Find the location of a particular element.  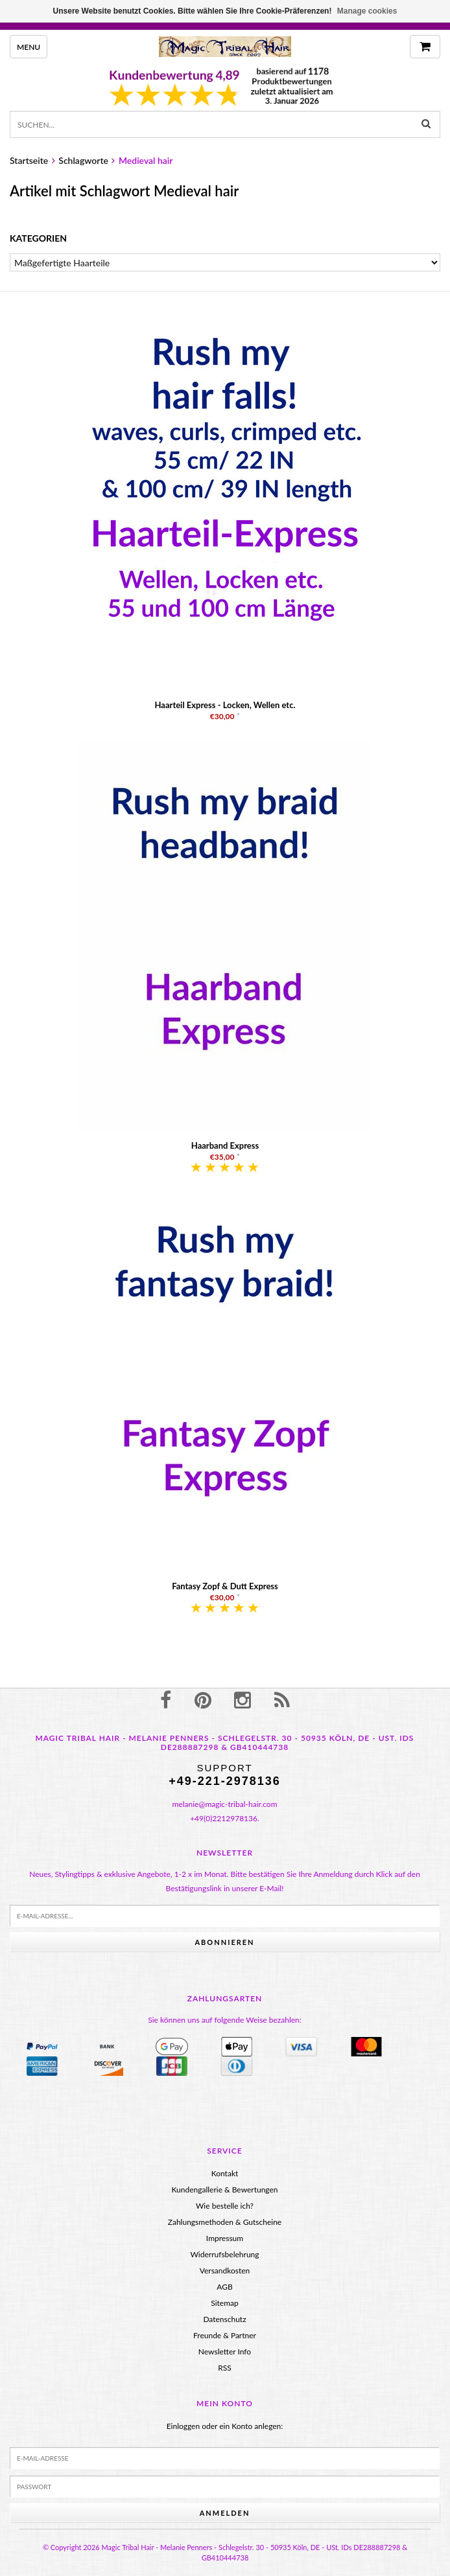

Zahlungsmethoden & Gutscheine is located at coordinates (224, 2222).